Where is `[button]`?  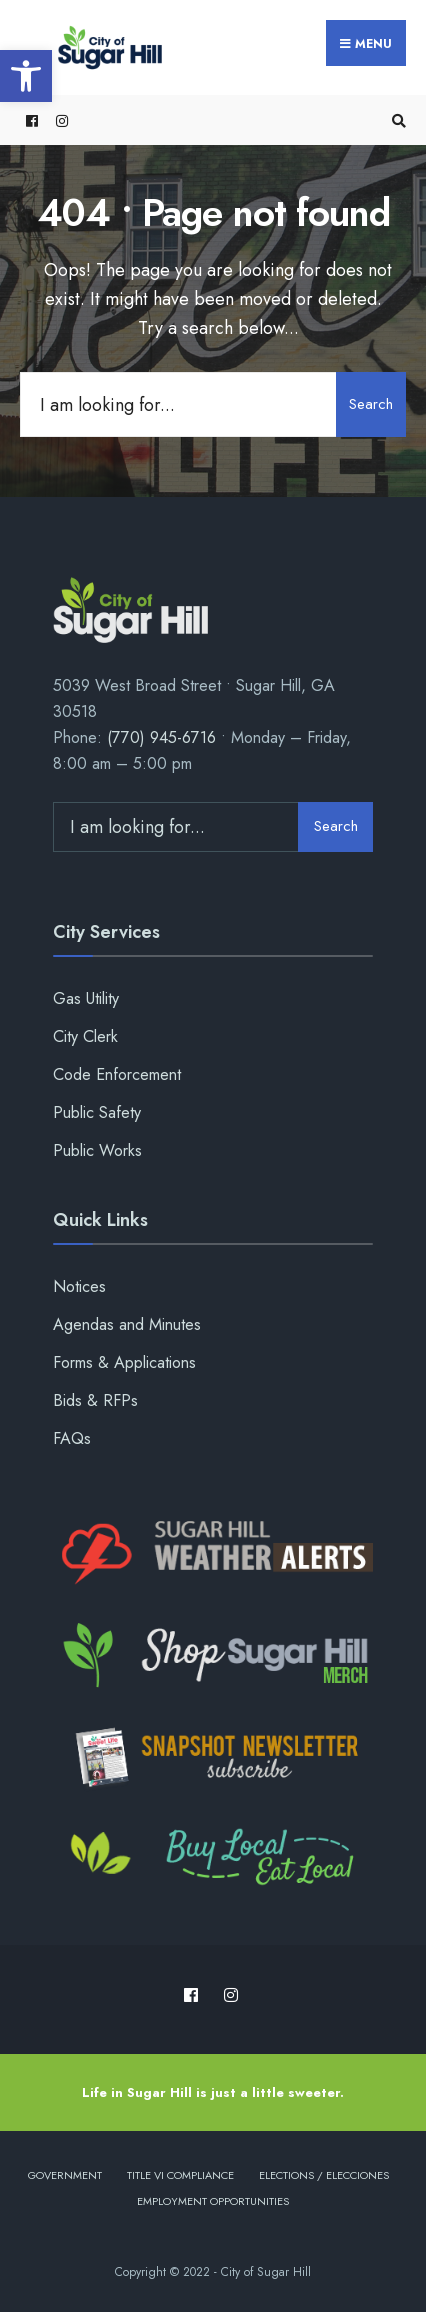
[button] is located at coordinates (26, 76).